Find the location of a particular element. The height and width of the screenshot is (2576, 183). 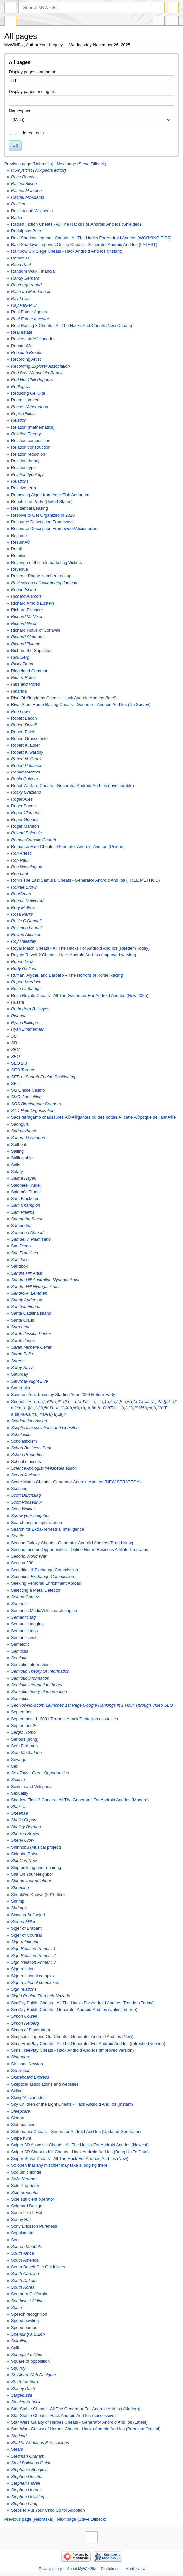

South Carolina is located at coordinates (25, 2273).